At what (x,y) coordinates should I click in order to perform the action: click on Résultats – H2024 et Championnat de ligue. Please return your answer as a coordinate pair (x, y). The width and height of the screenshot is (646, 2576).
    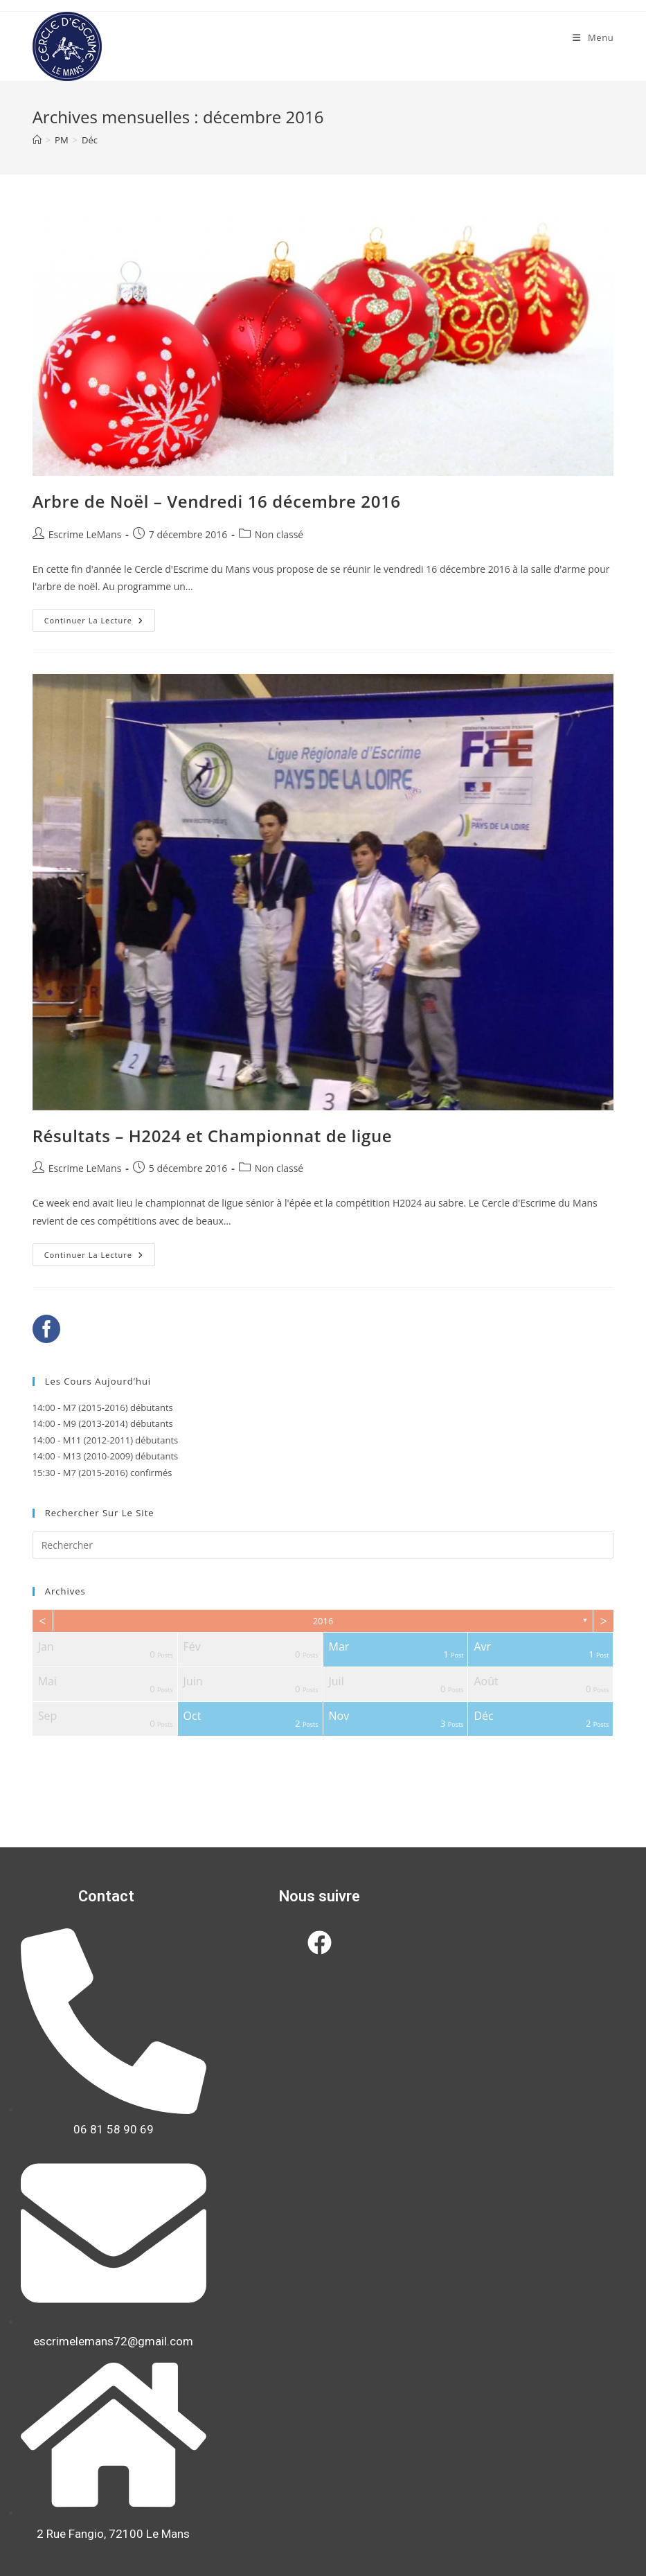
    Looking at the image, I should click on (213, 1135).